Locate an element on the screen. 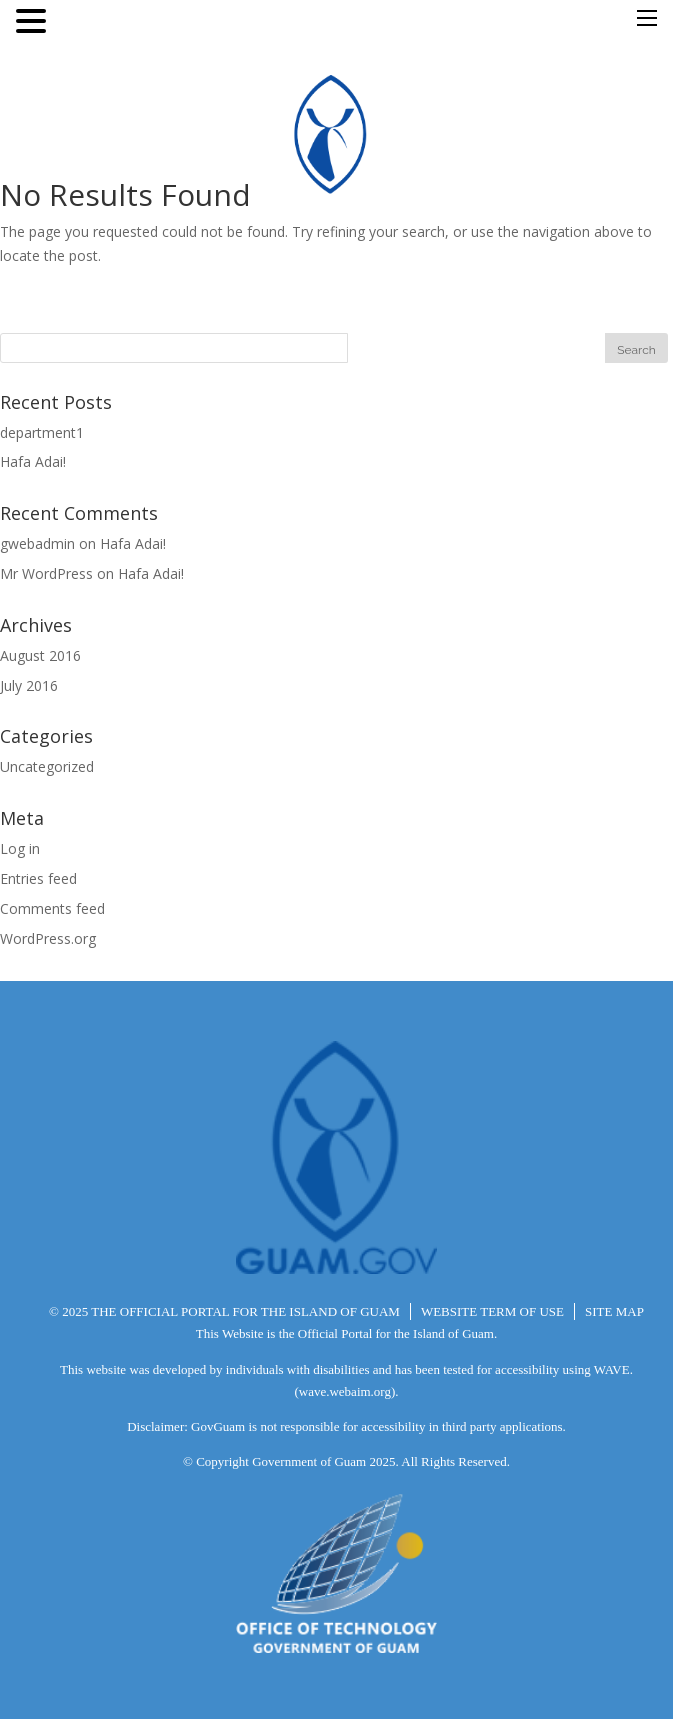  WEBSITE TERM OF USE is located at coordinates (492, 1311).